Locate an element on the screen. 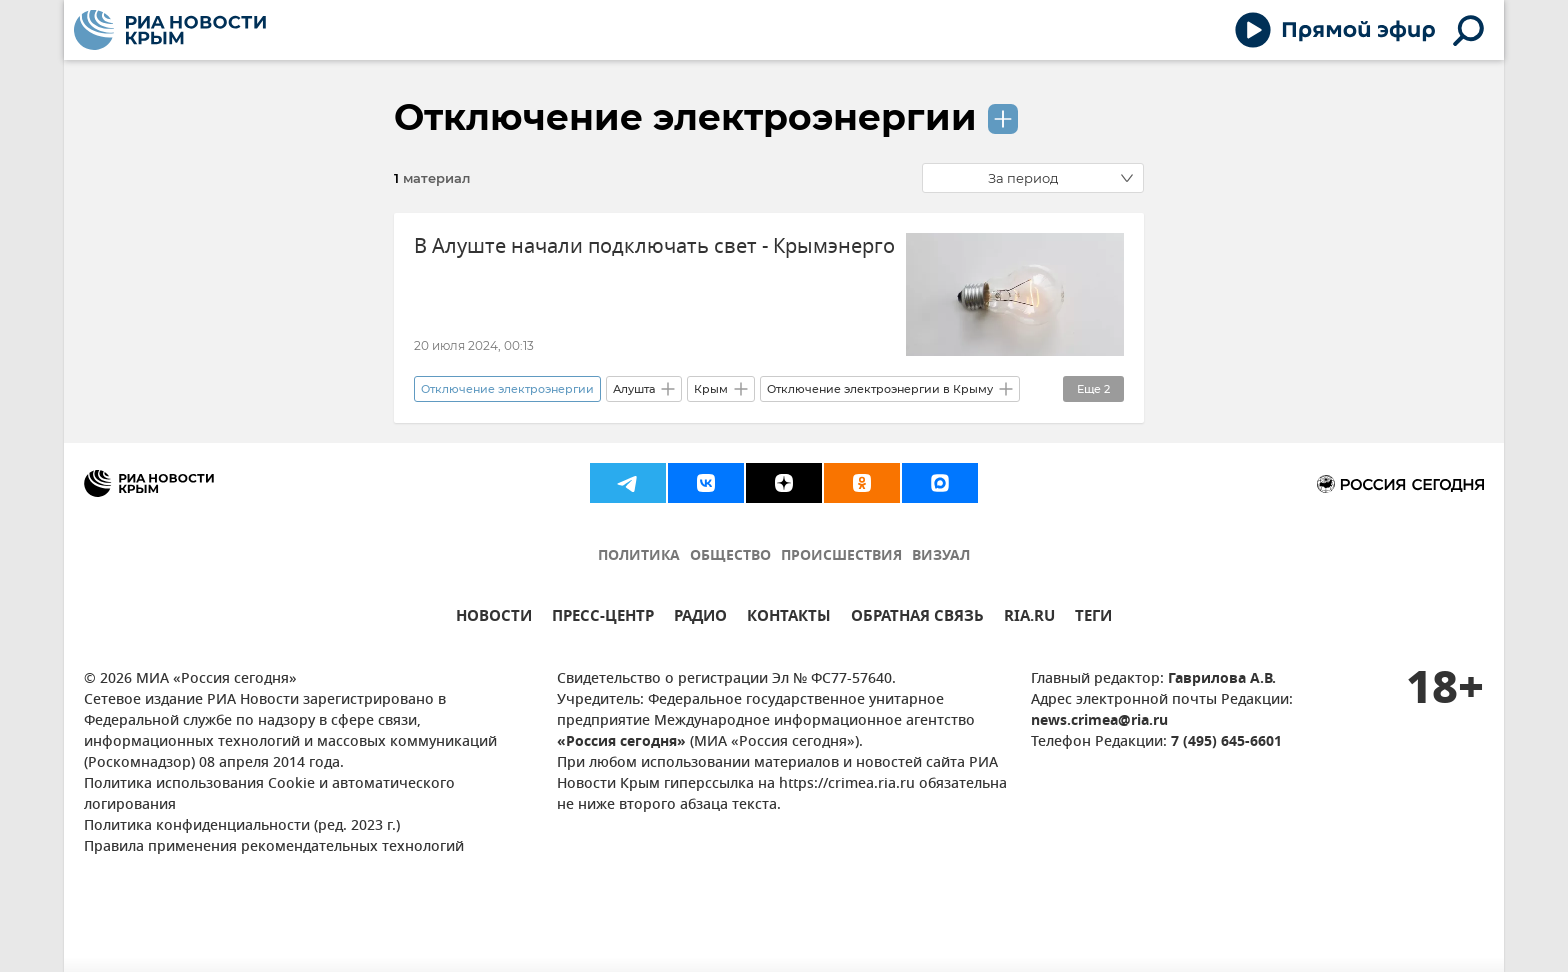 Image resolution: width=1568 pixels, height=972 pixels. ПРОИСШЕСТВИЯ is located at coordinates (841, 556).